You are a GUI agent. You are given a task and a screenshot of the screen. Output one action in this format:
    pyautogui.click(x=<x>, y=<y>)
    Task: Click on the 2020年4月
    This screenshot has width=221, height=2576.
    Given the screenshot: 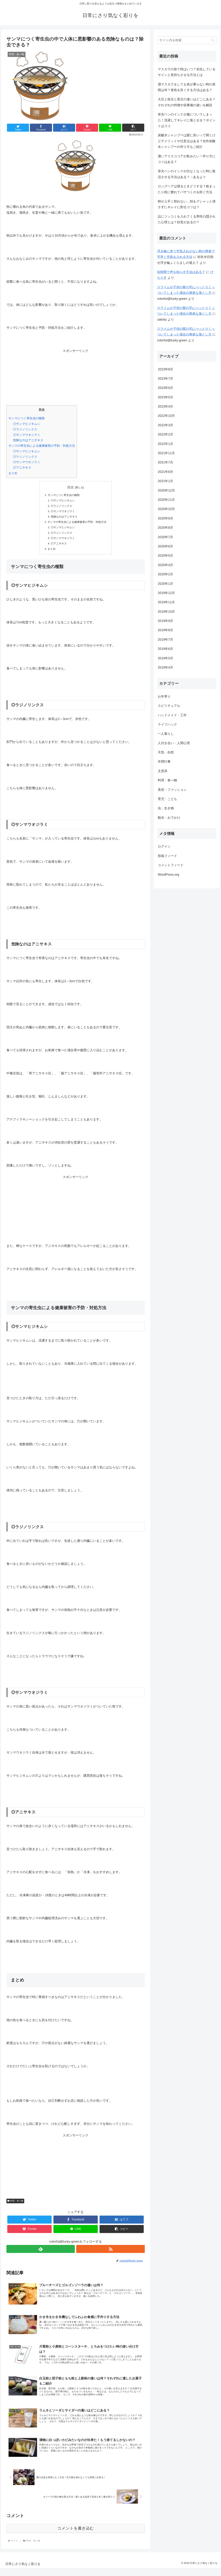 What is the action you would take?
    pyautogui.click(x=165, y=565)
    